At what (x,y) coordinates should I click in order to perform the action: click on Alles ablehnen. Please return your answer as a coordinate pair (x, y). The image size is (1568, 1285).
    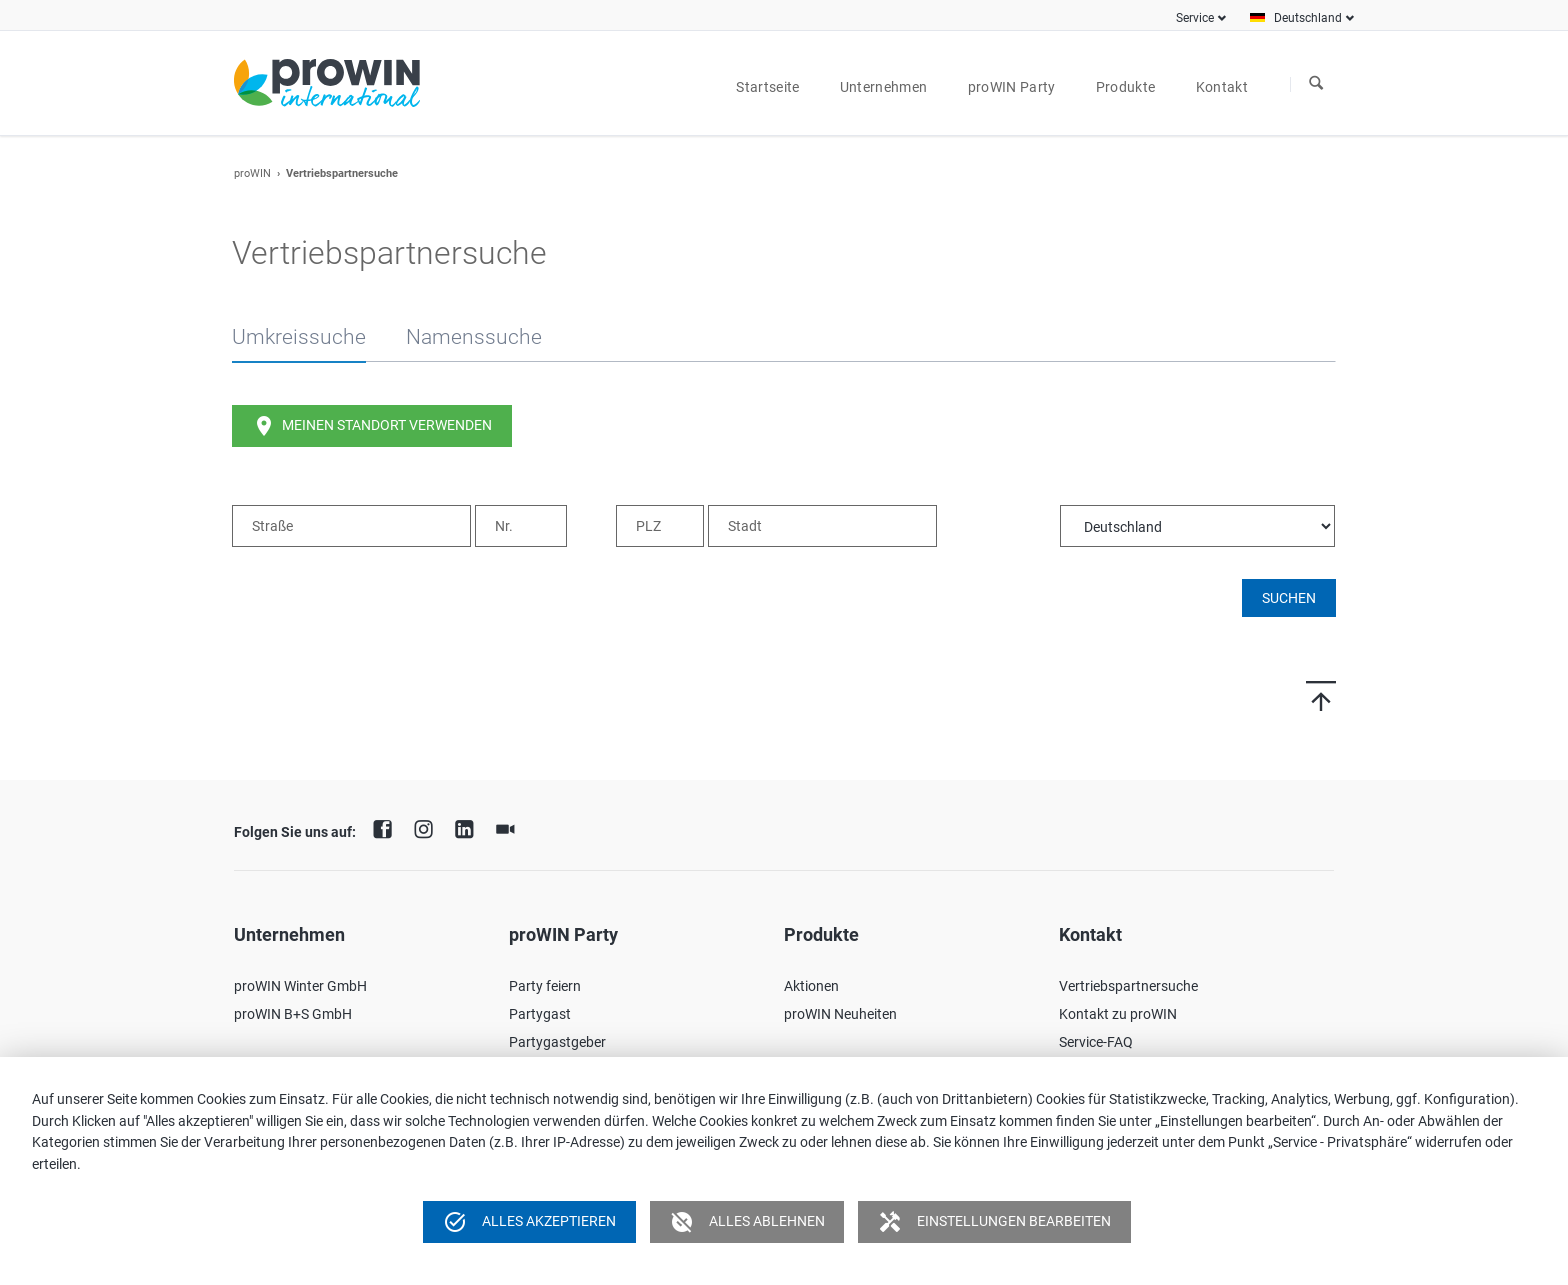
    Looking at the image, I should click on (747, 1222).